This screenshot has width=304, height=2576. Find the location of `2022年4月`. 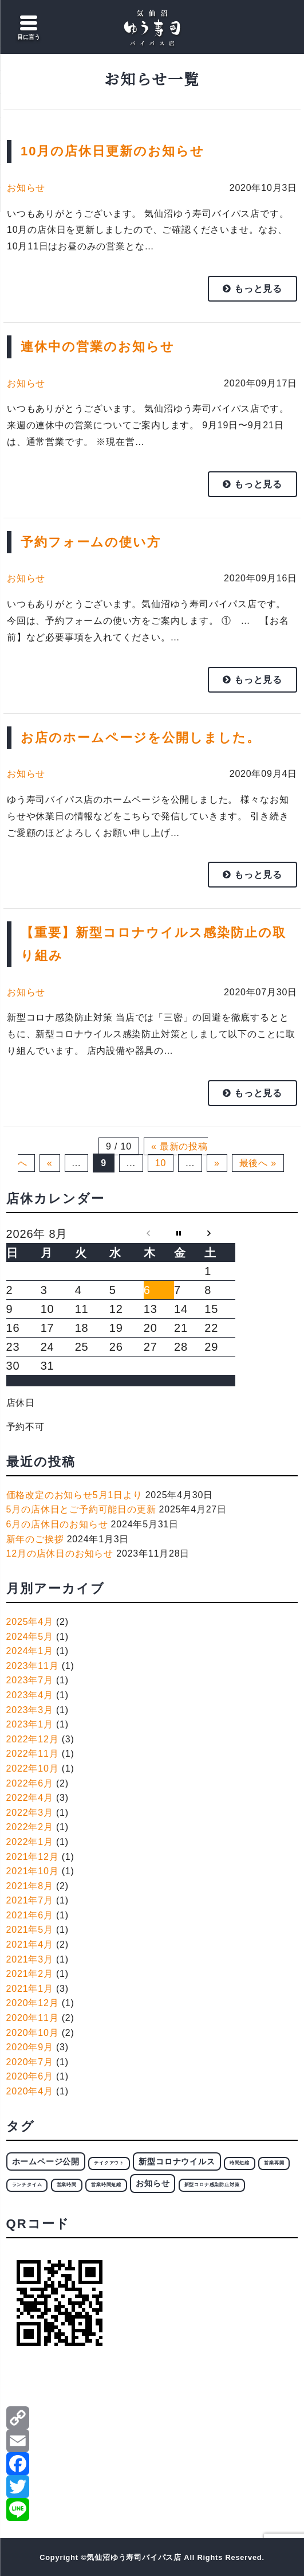

2022年4月 is located at coordinates (29, 1798).